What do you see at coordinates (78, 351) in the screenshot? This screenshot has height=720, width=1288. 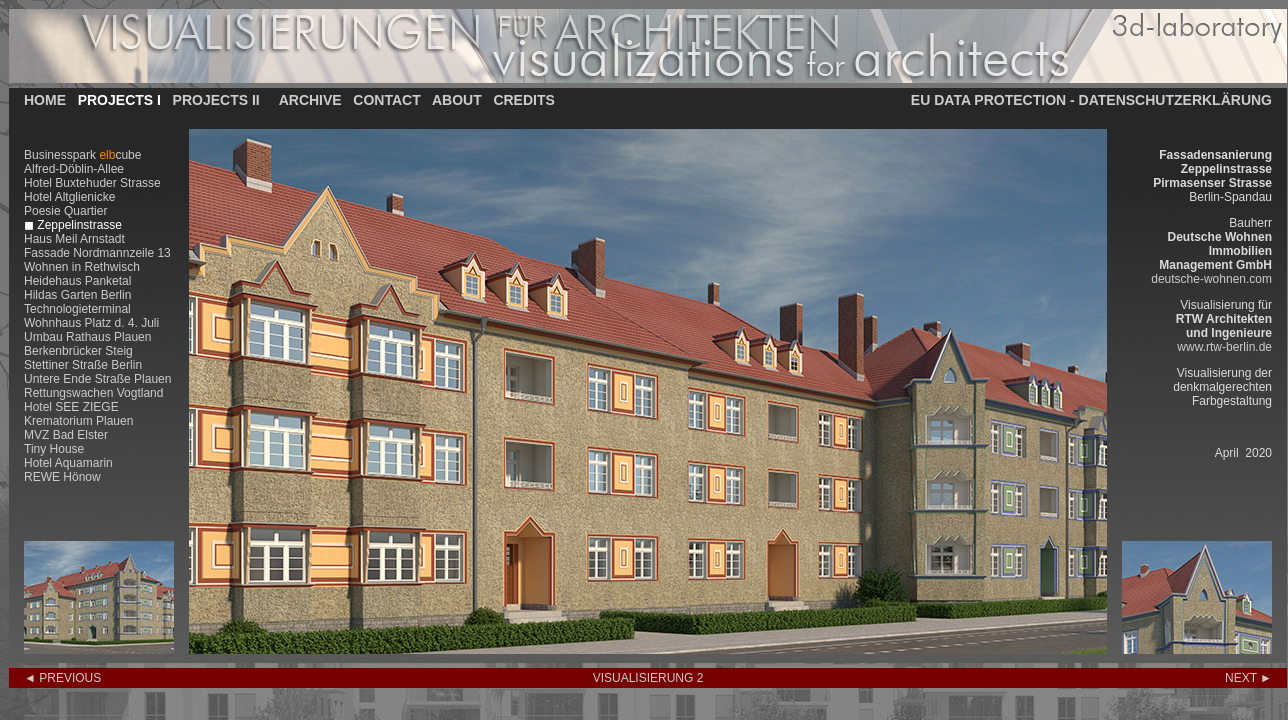 I see `Berkenbrücker Steig` at bounding box center [78, 351].